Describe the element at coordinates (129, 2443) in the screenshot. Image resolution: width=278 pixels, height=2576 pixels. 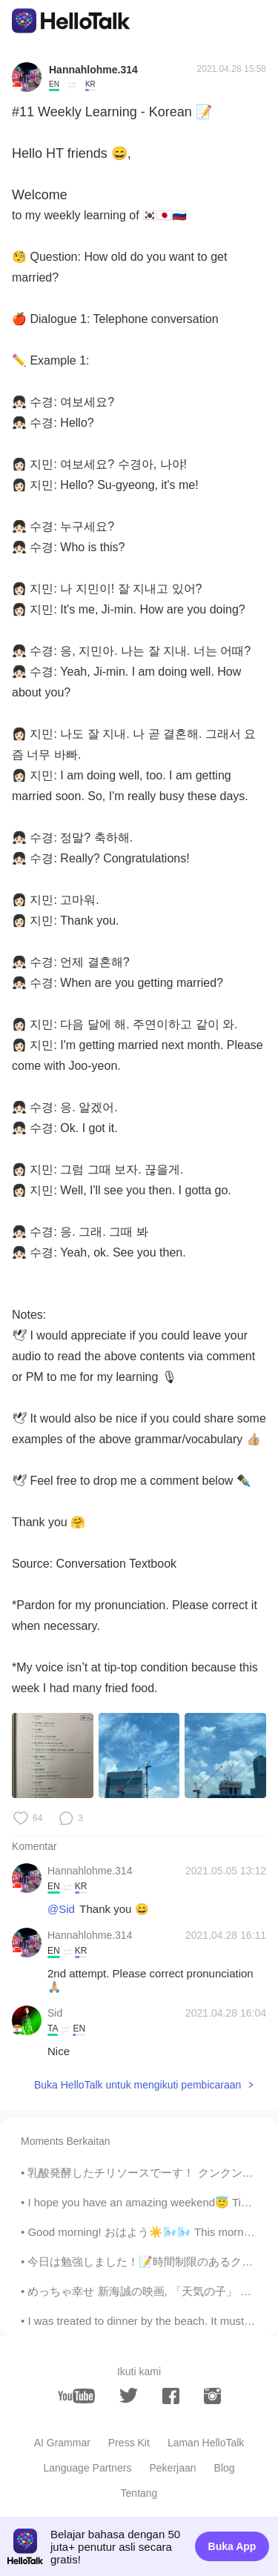
I see `Press Kit` at that location.